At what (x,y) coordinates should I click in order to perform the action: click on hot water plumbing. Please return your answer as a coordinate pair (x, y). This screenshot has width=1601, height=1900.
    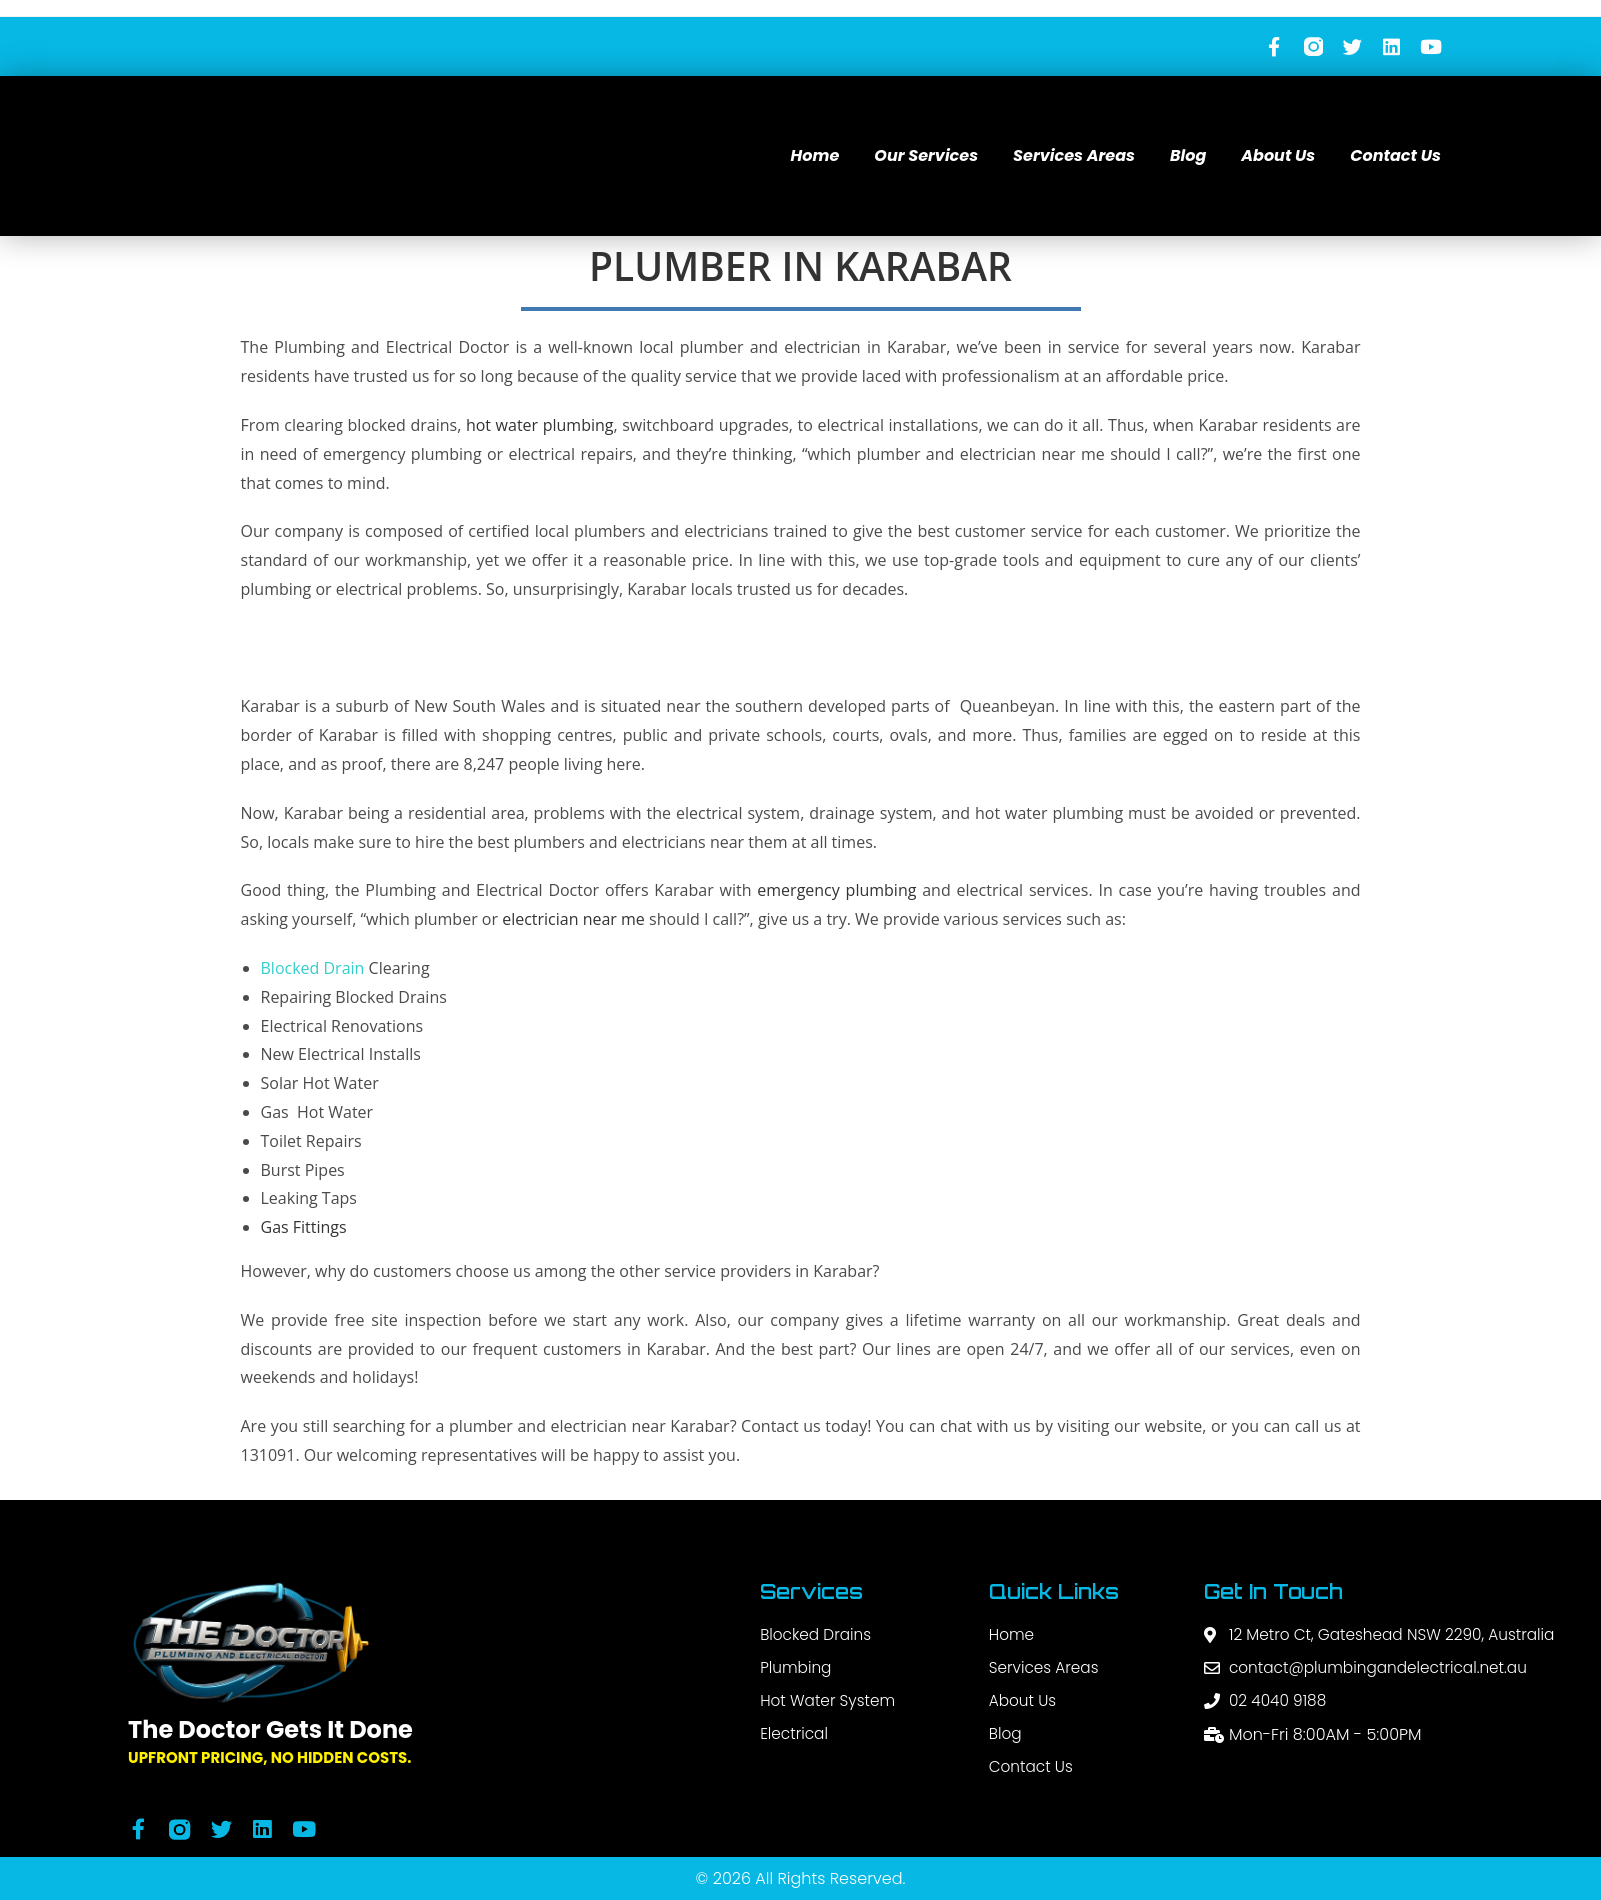
    Looking at the image, I should click on (540, 426).